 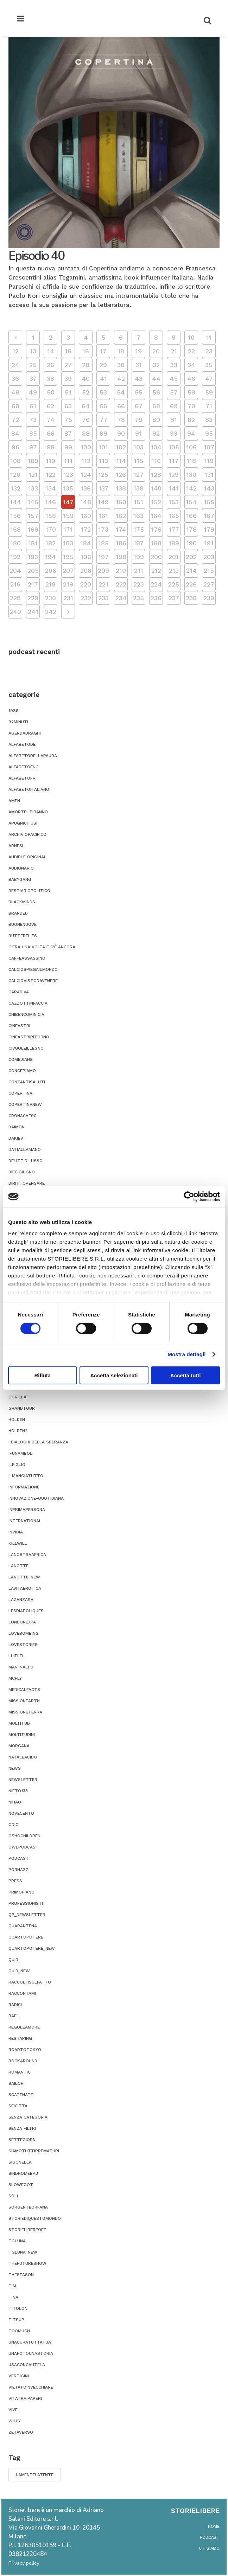 I want to click on 19, so click(x=138, y=351).